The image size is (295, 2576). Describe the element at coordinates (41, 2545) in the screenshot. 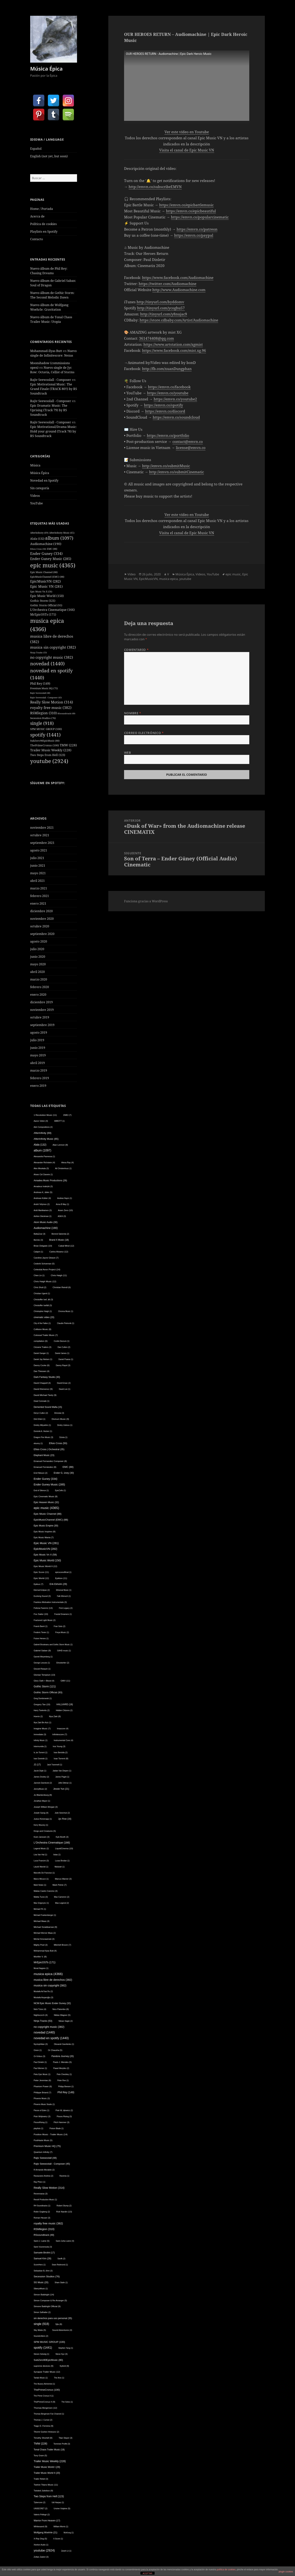

I see `Xtortion Audio [Xtortion Audio (1 elemento)]` at that location.